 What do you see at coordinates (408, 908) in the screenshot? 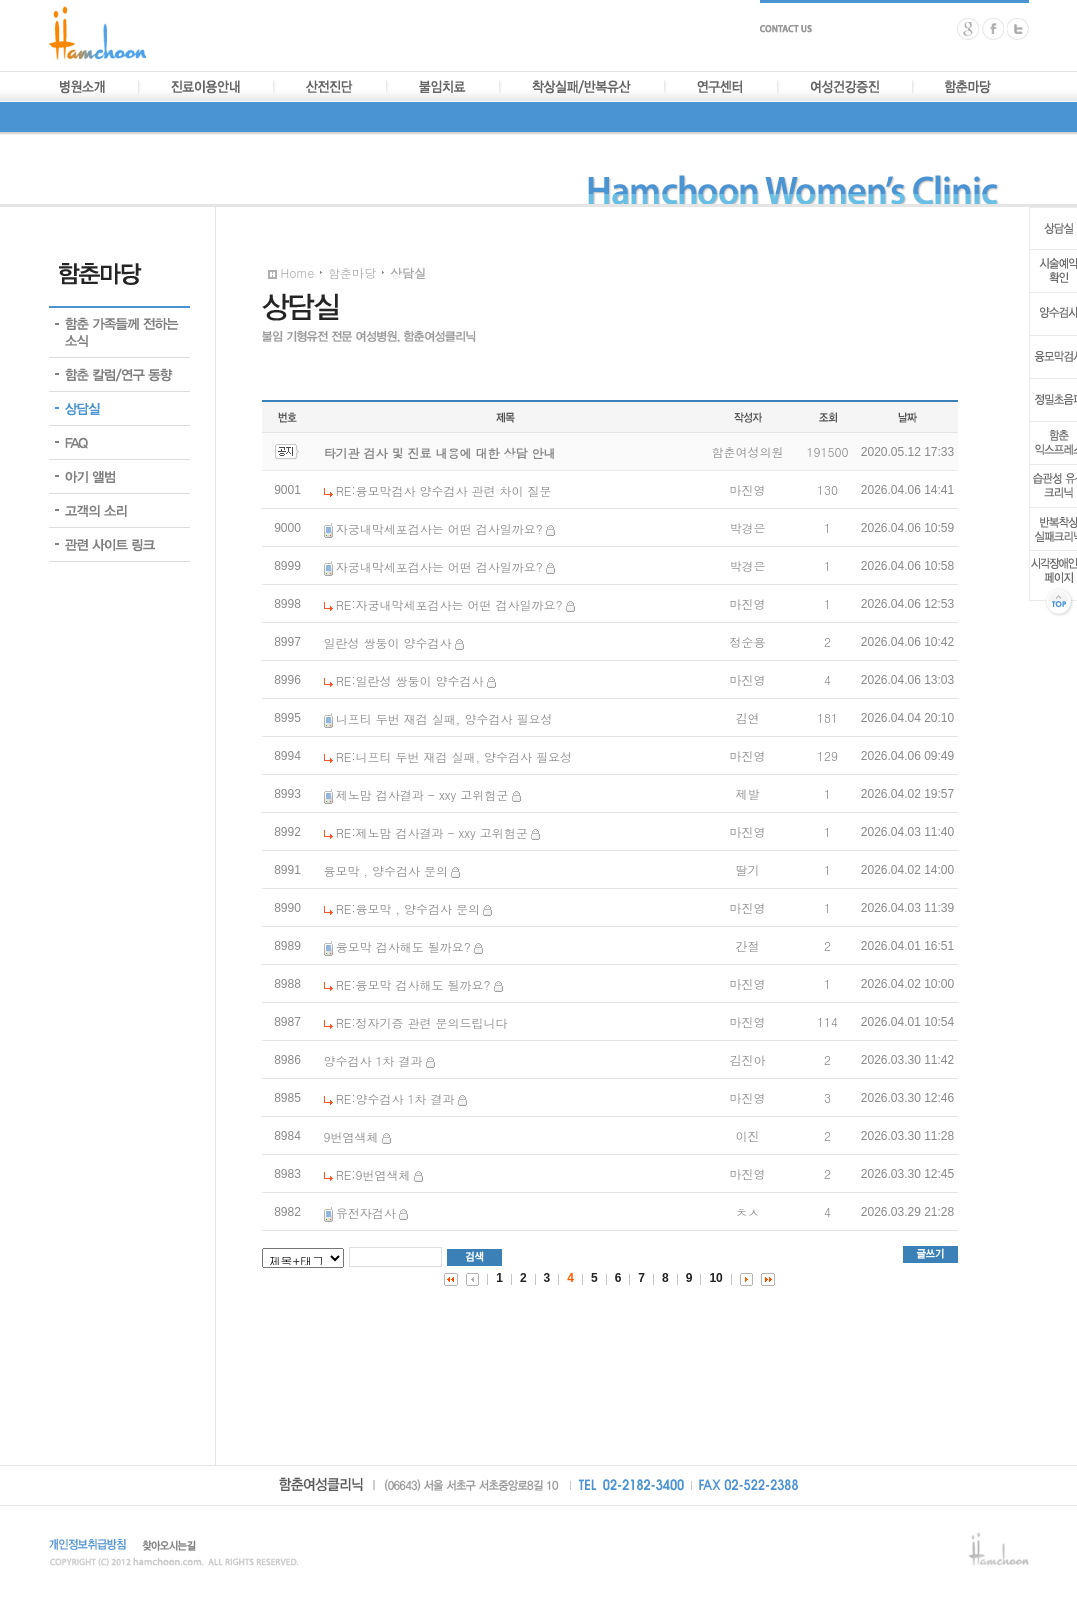
I see `RE:융모막 , 양수검사 문의` at bounding box center [408, 908].